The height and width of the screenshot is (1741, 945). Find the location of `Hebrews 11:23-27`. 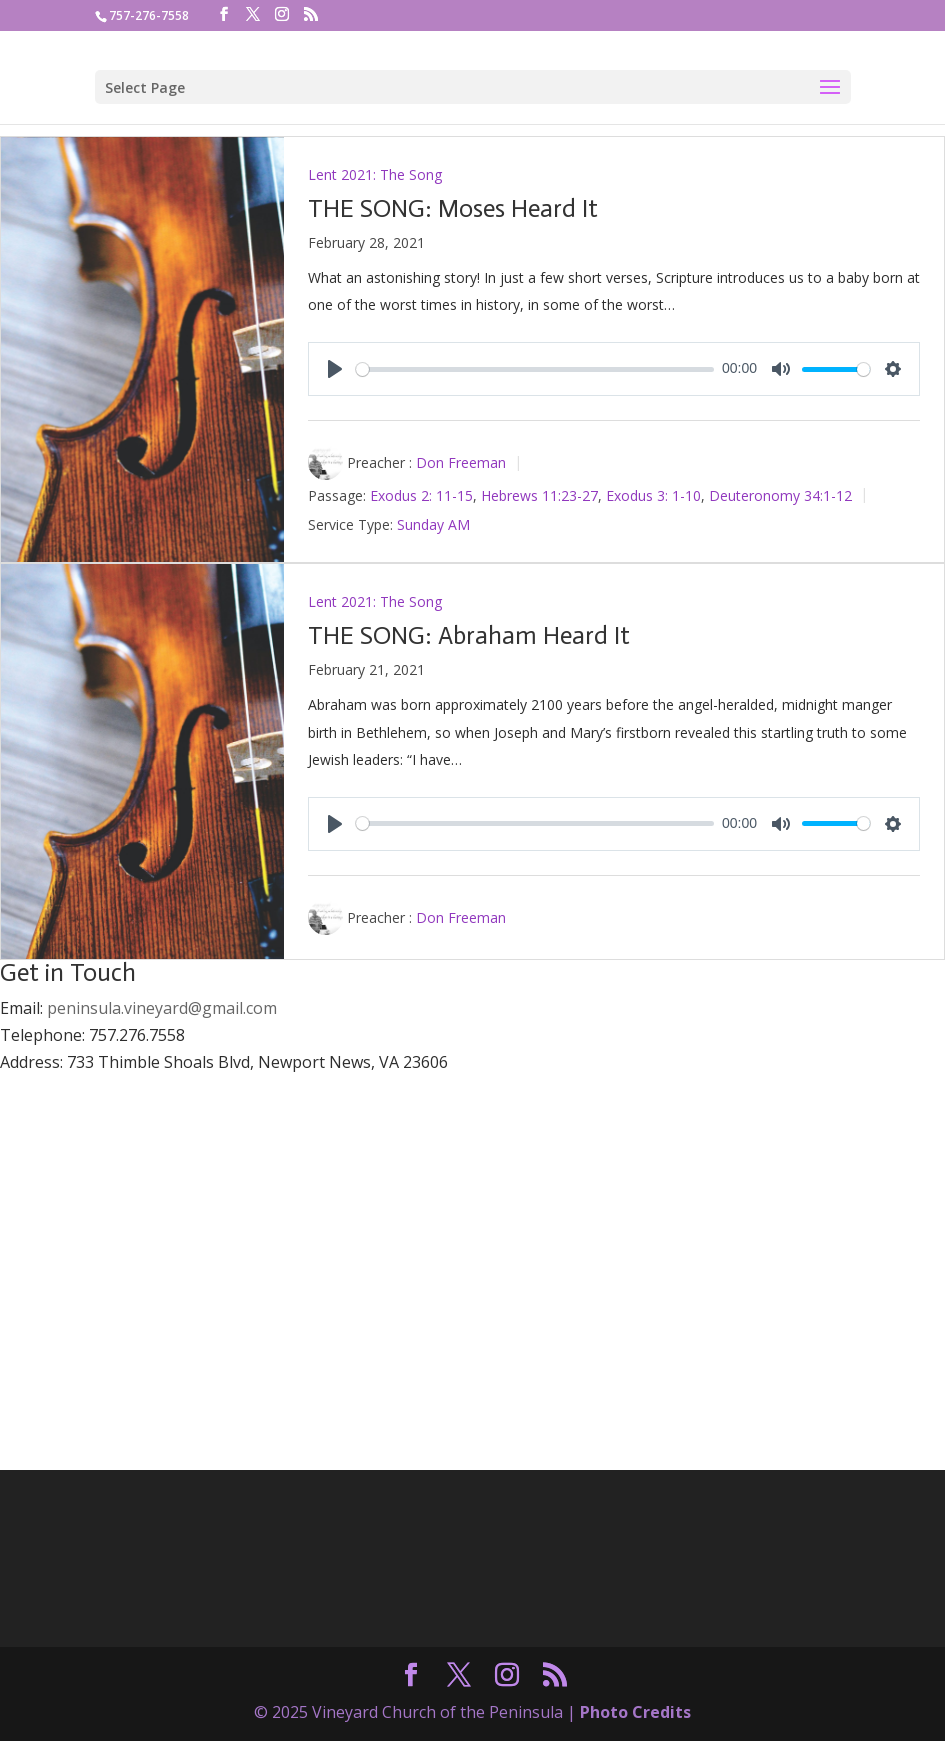

Hebrews 11:23-27 is located at coordinates (539, 495).